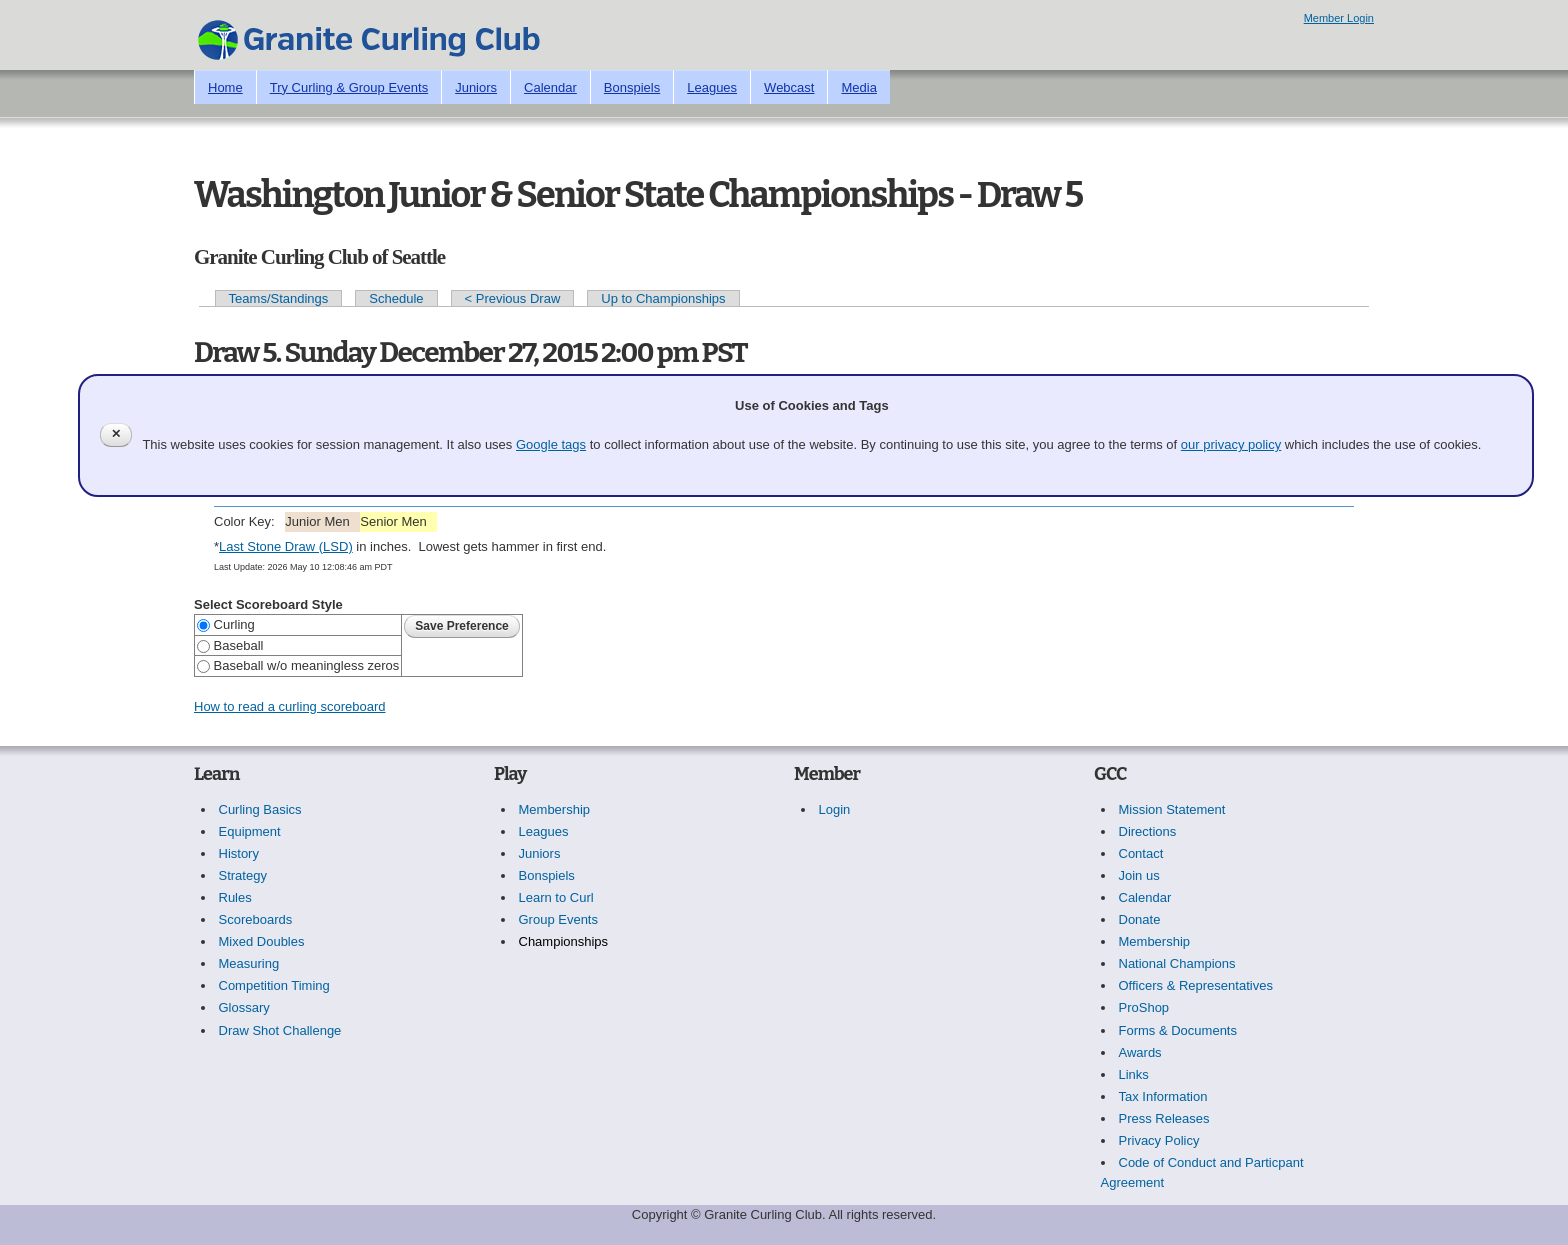  I want to click on Webcast, so click(789, 87).